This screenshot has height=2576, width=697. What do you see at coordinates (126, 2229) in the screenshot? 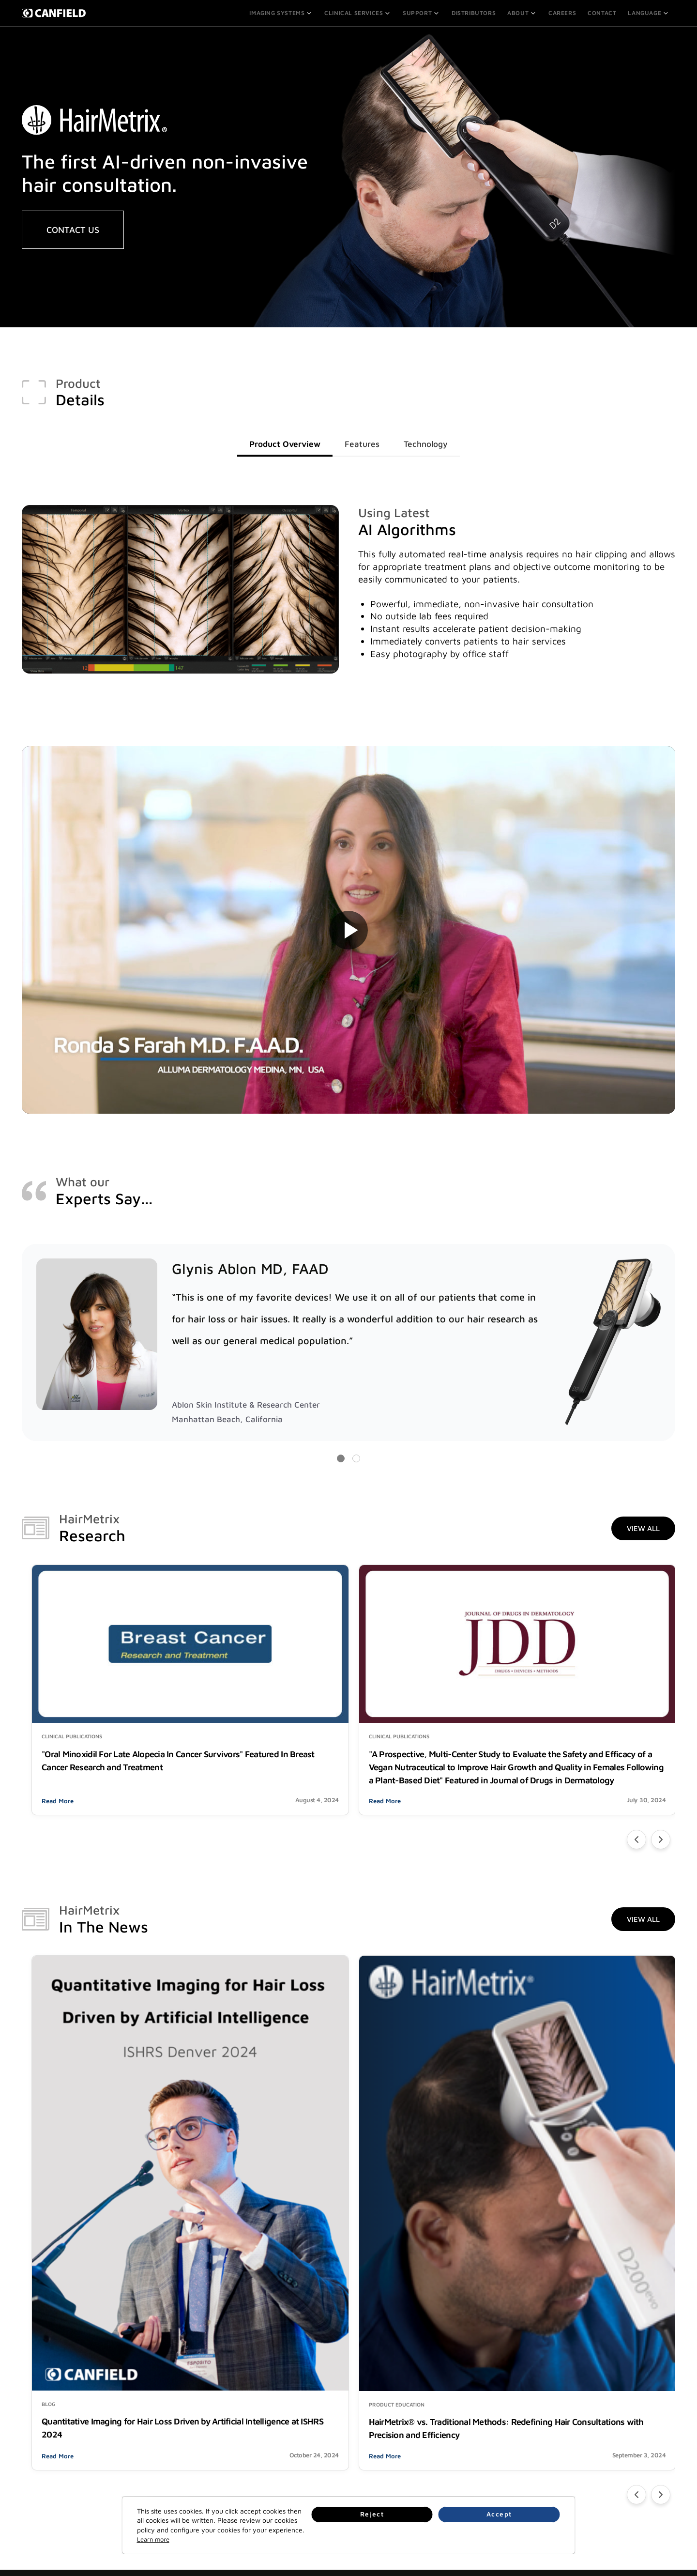
I see `Quantitative Imaging for Hair Loss Driven by Artificial Intelligence at ISHRS 2024` at bounding box center [126, 2229].